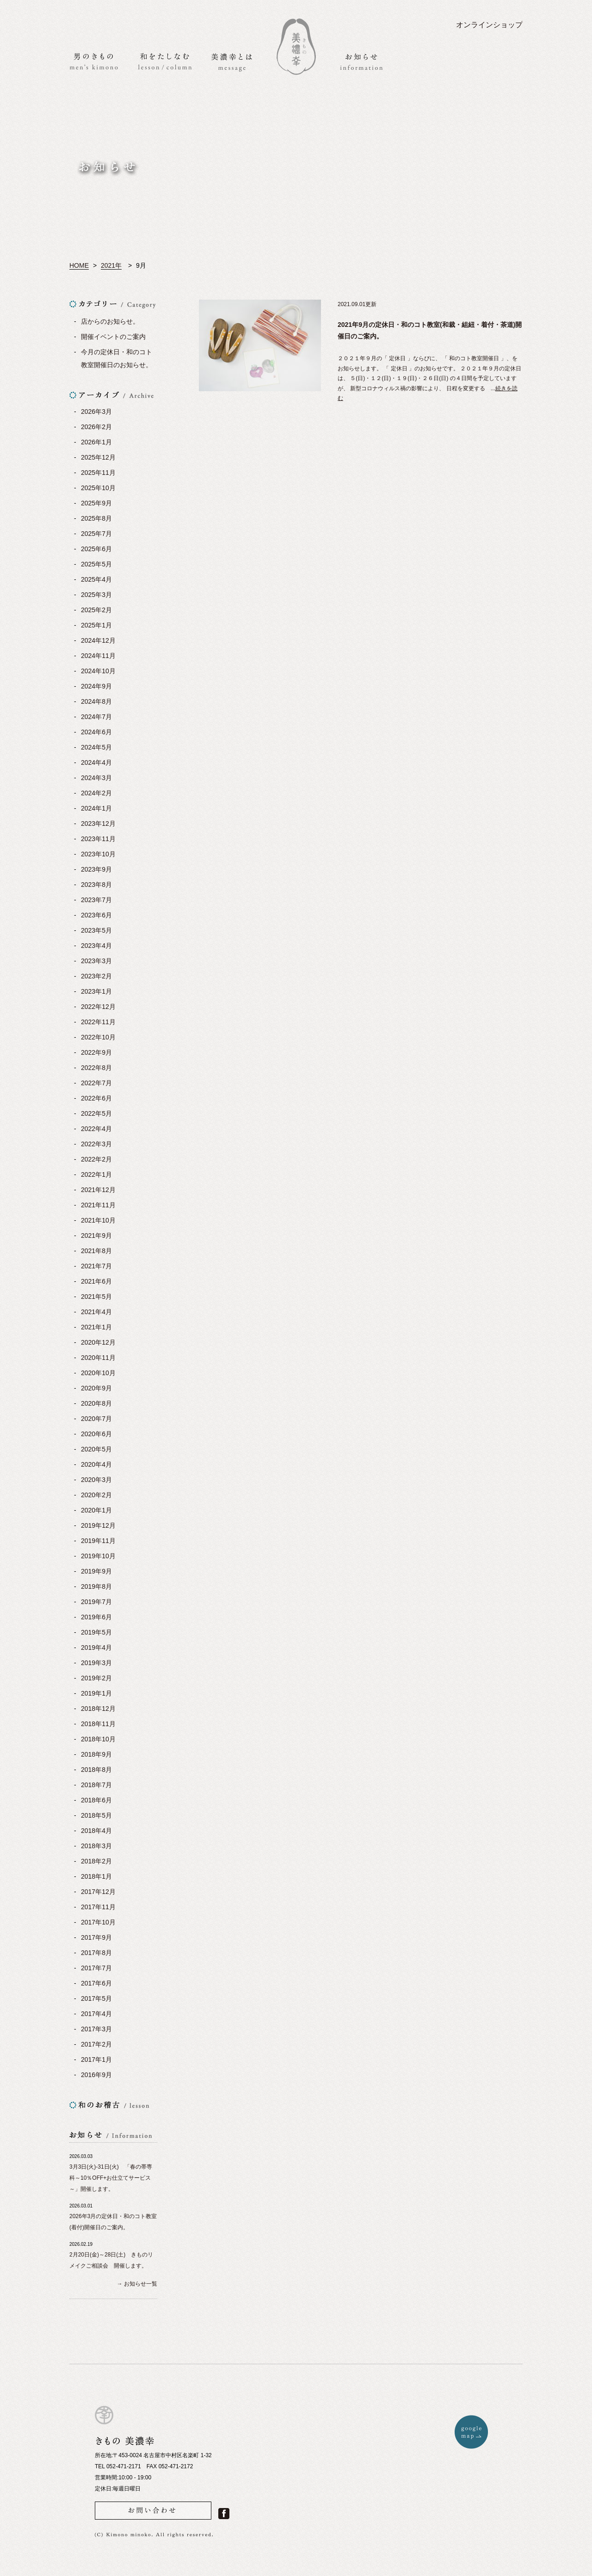 The height and width of the screenshot is (2576, 592). I want to click on 2025年3月, so click(96, 594).